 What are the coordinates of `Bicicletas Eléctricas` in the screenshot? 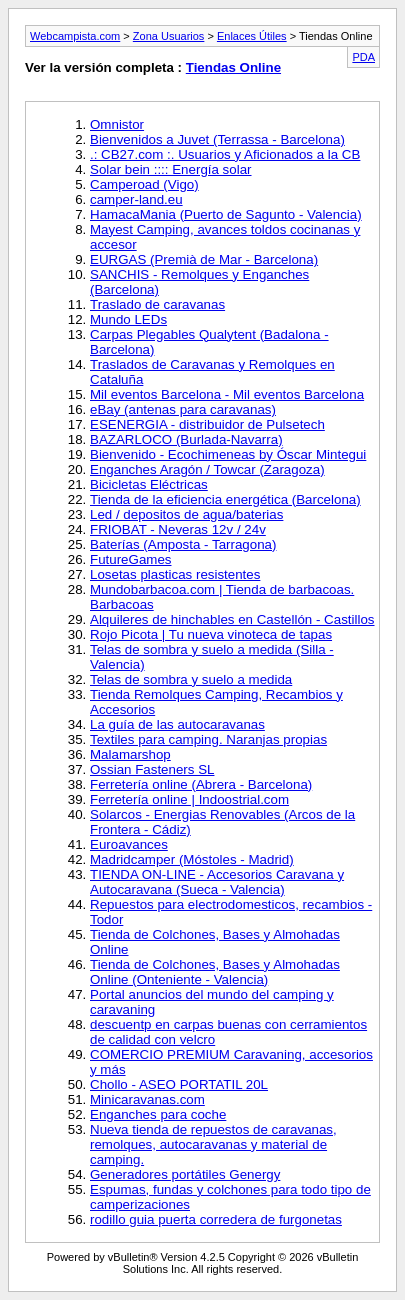 It's located at (149, 484).